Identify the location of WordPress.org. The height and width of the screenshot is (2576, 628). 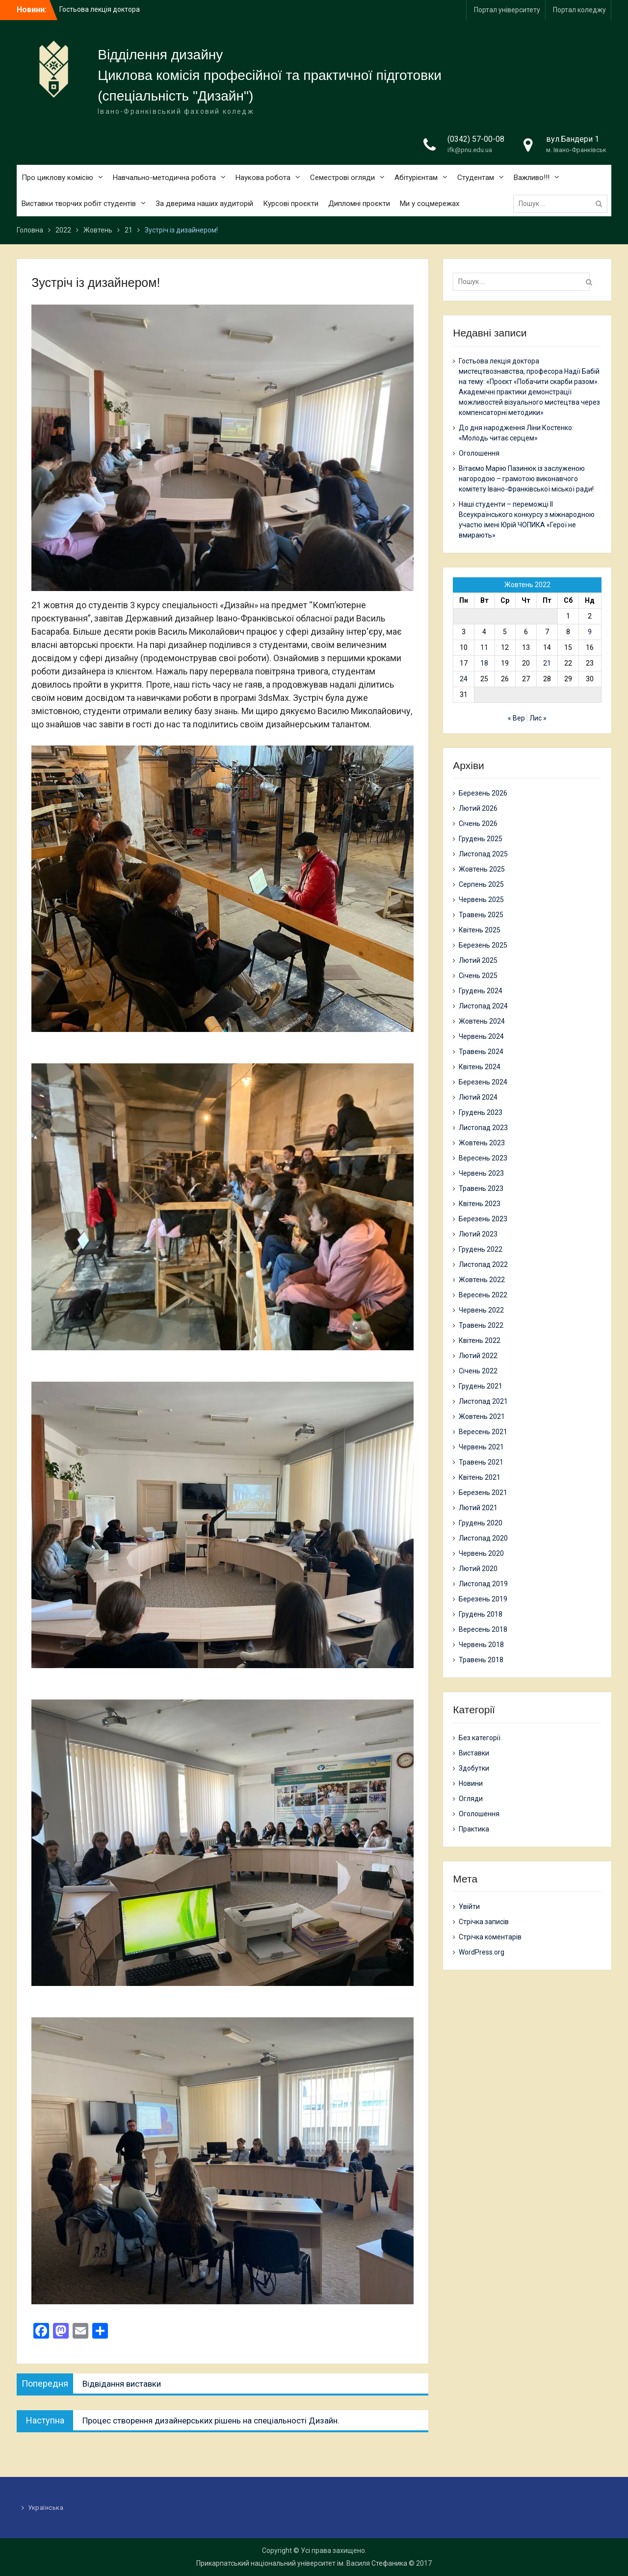
(481, 1952).